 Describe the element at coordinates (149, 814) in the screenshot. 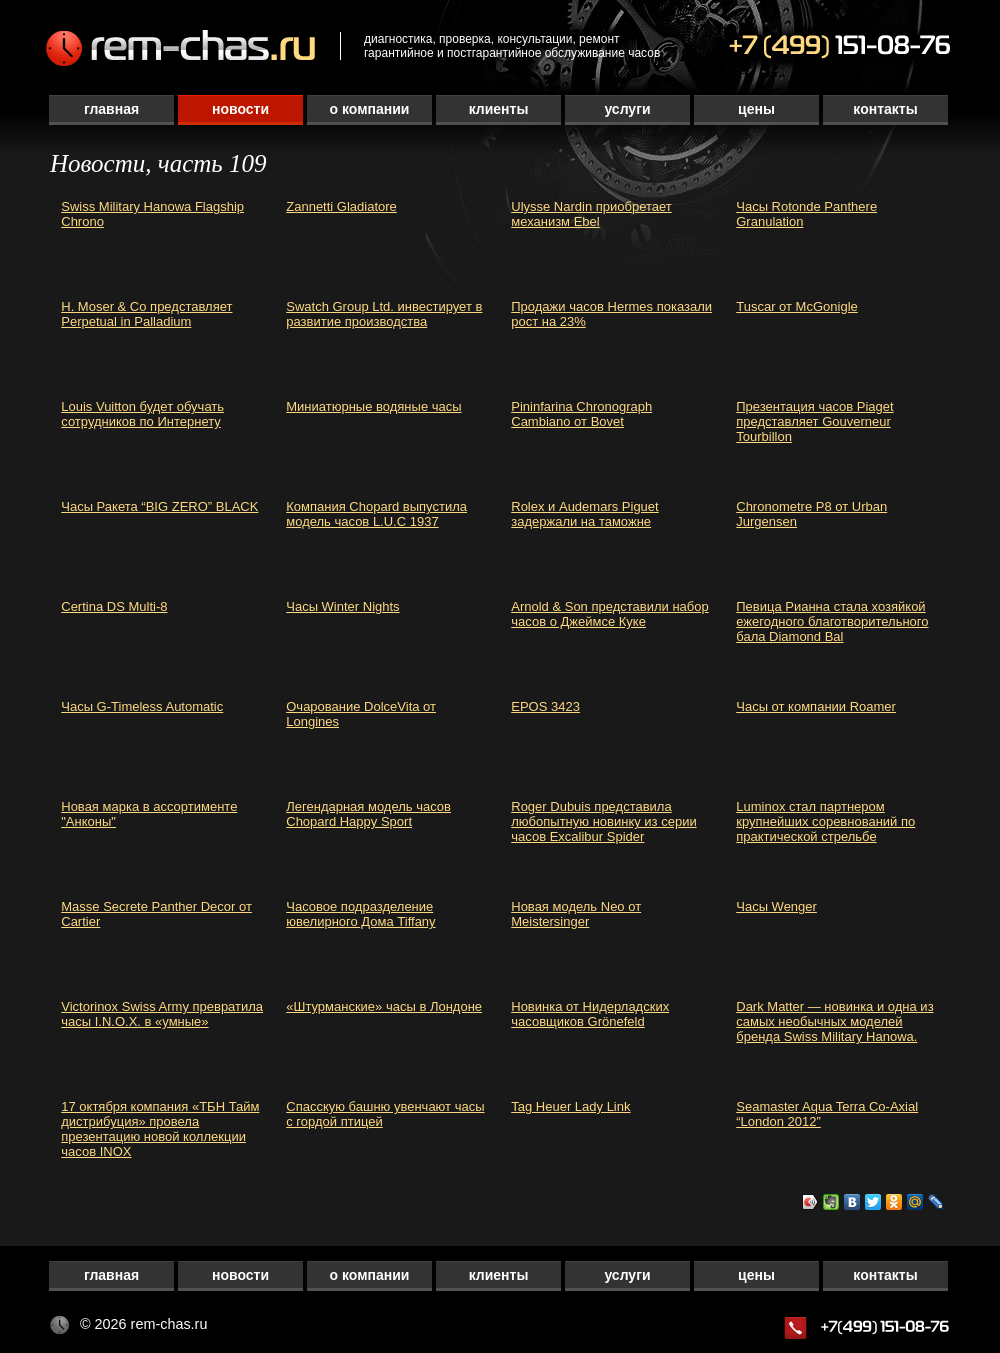

I see `Новая марка в ассортименте "Анконы"` at that location.